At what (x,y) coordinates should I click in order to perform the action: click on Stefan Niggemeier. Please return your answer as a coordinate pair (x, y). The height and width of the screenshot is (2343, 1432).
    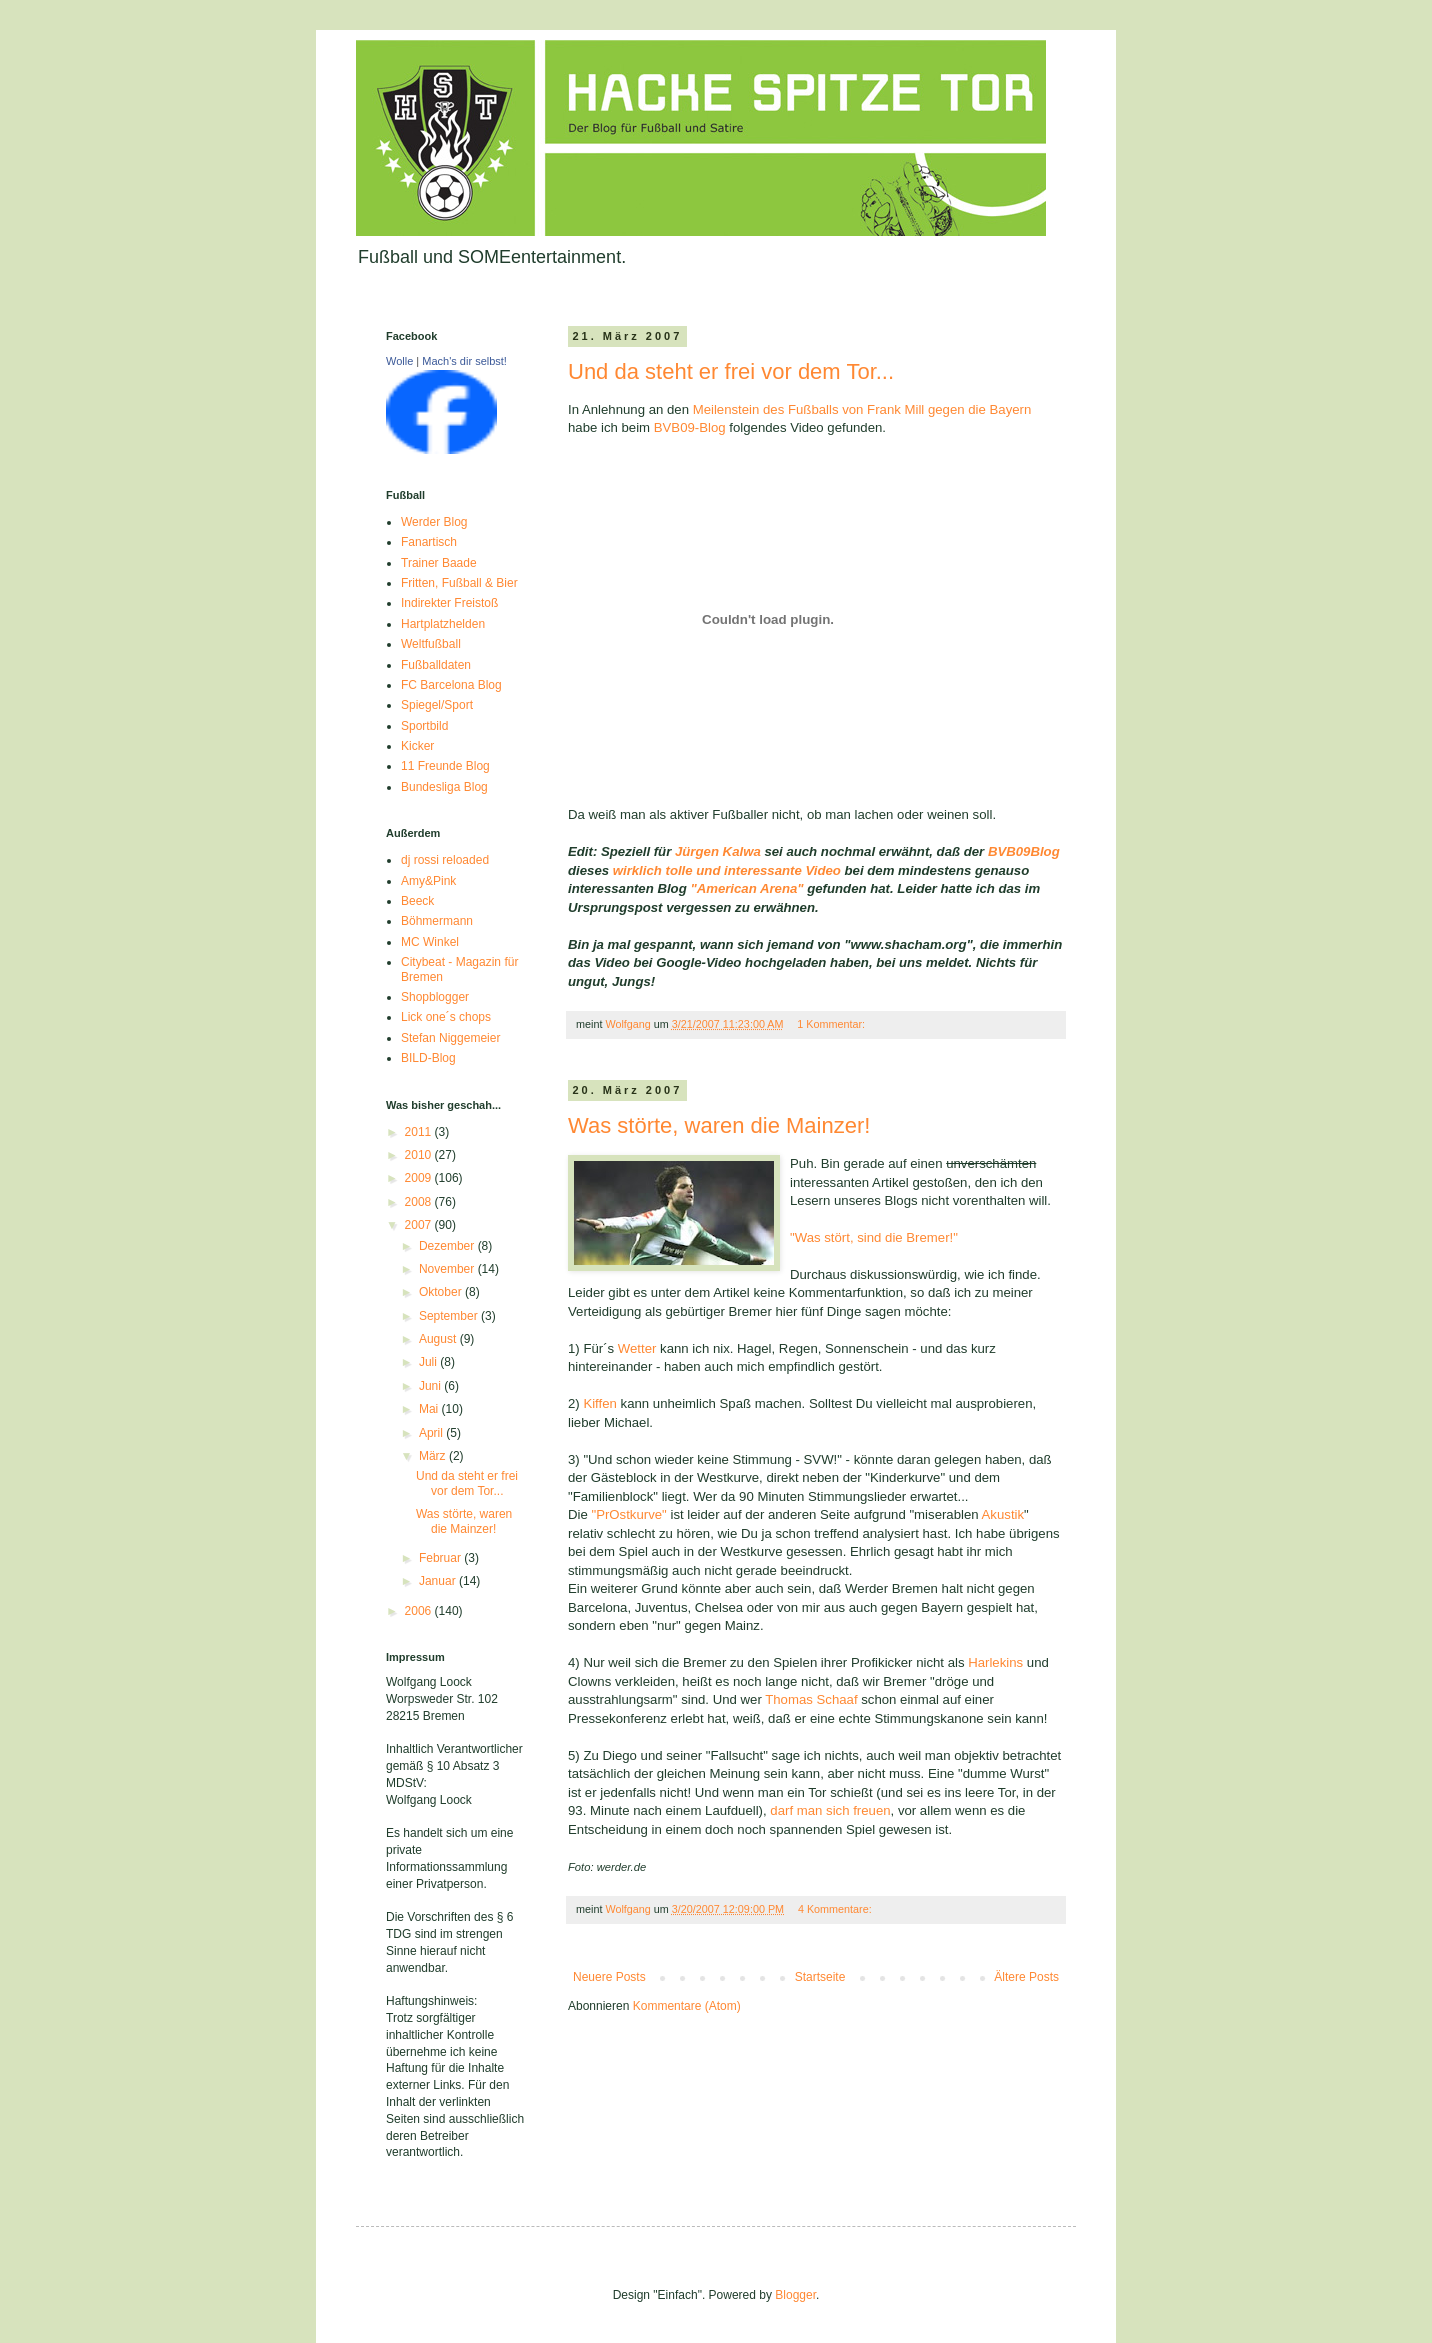
    Looking at the image, I should click on (450, 1038).